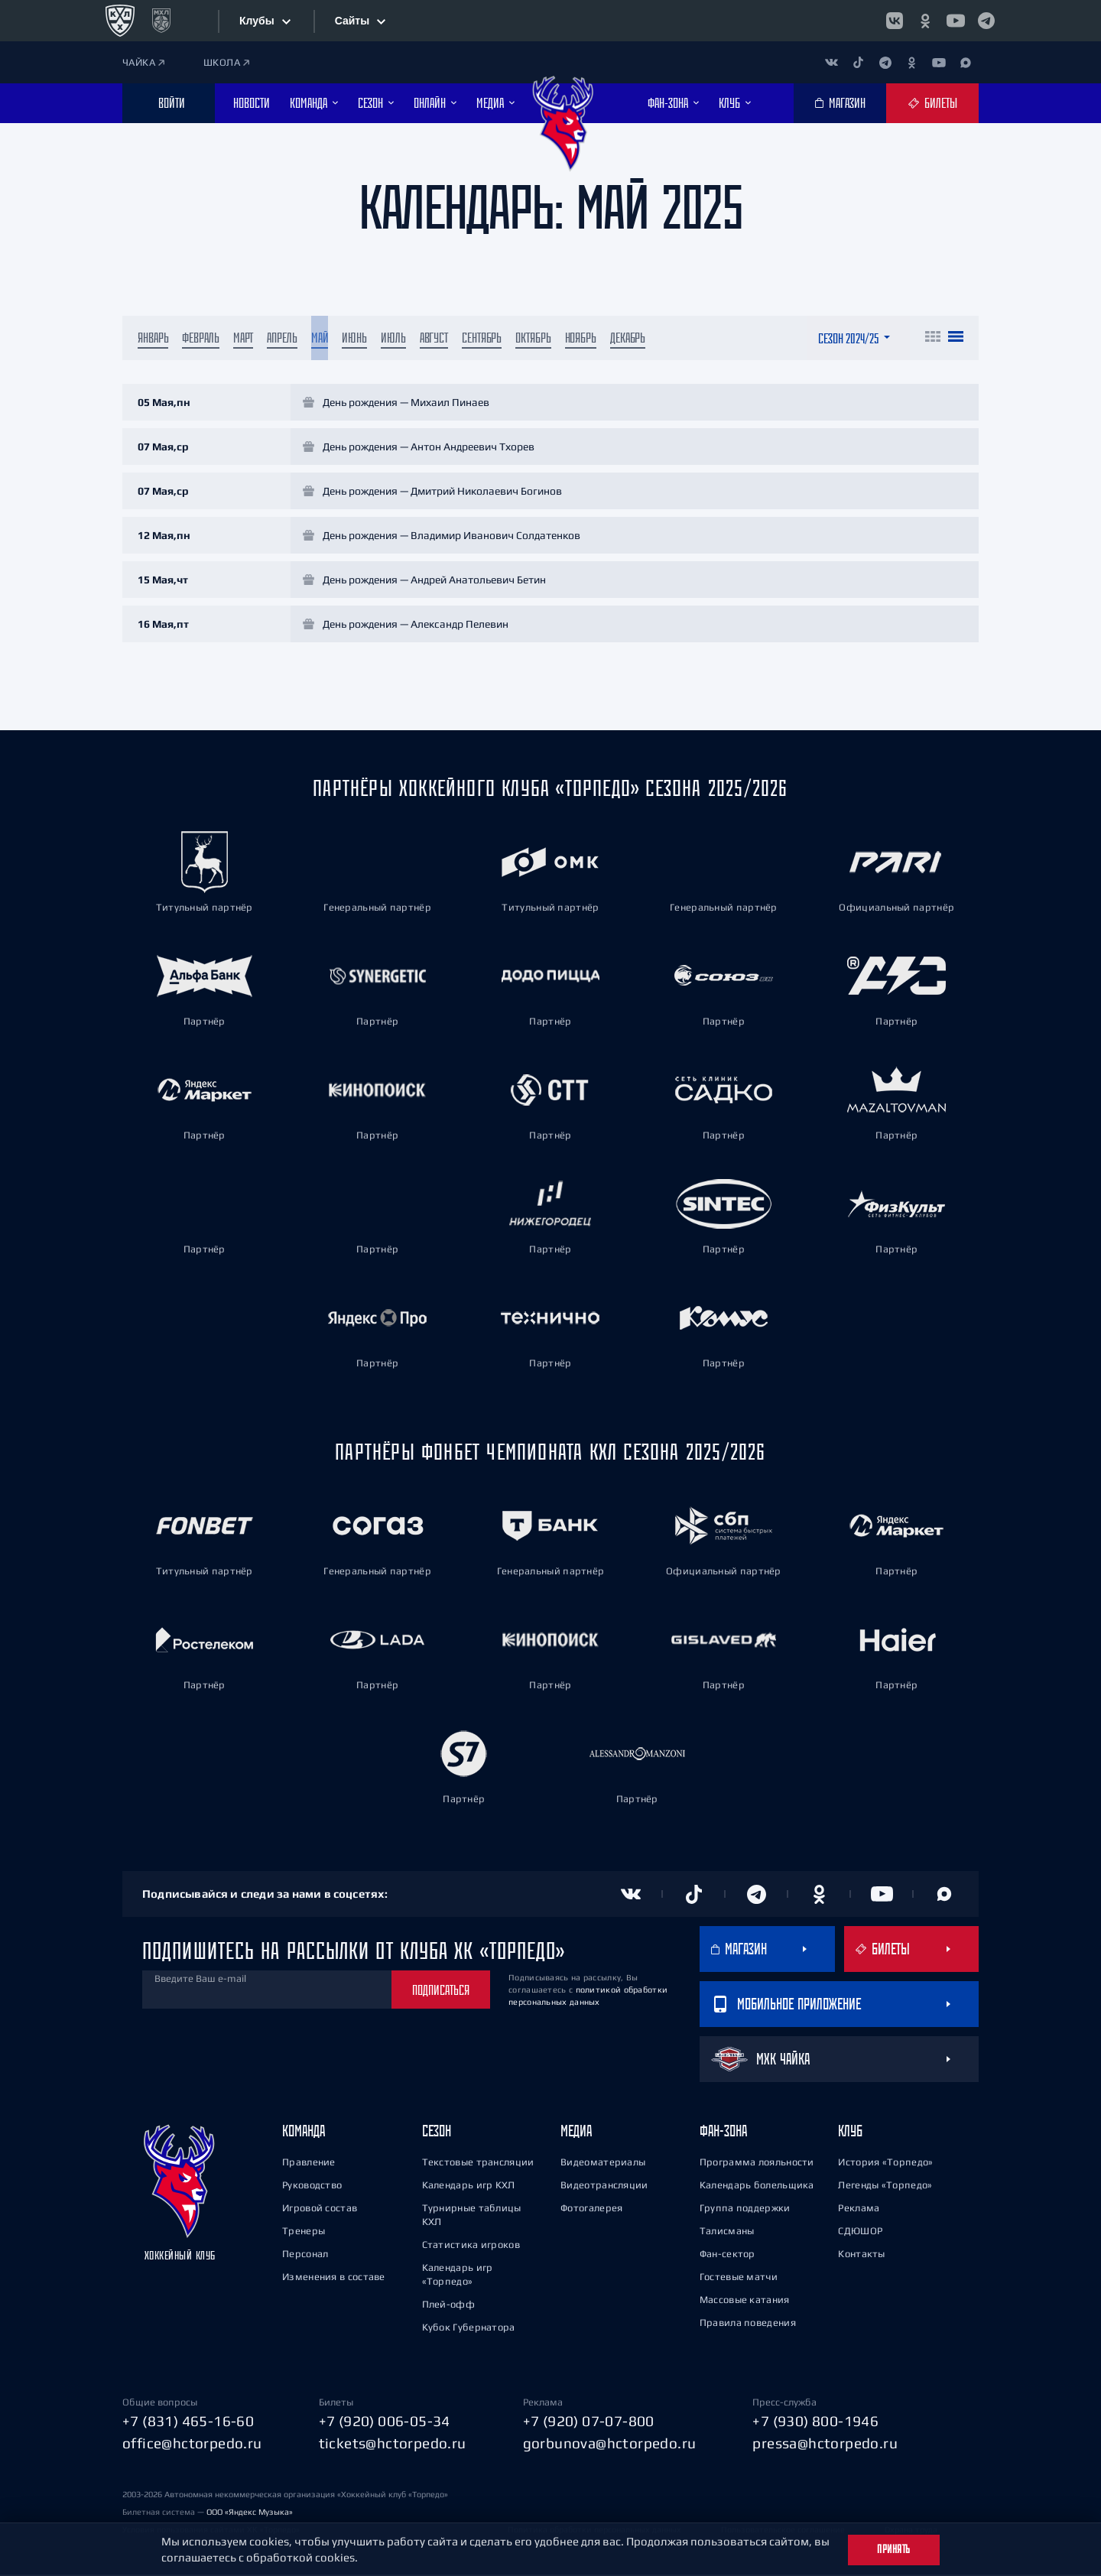 The image size is (1101, 2576). What do you see at coordinates (885, 2163) in the screenshot?
I see `История «Торпедо»` at bounding box center [885, 2163].